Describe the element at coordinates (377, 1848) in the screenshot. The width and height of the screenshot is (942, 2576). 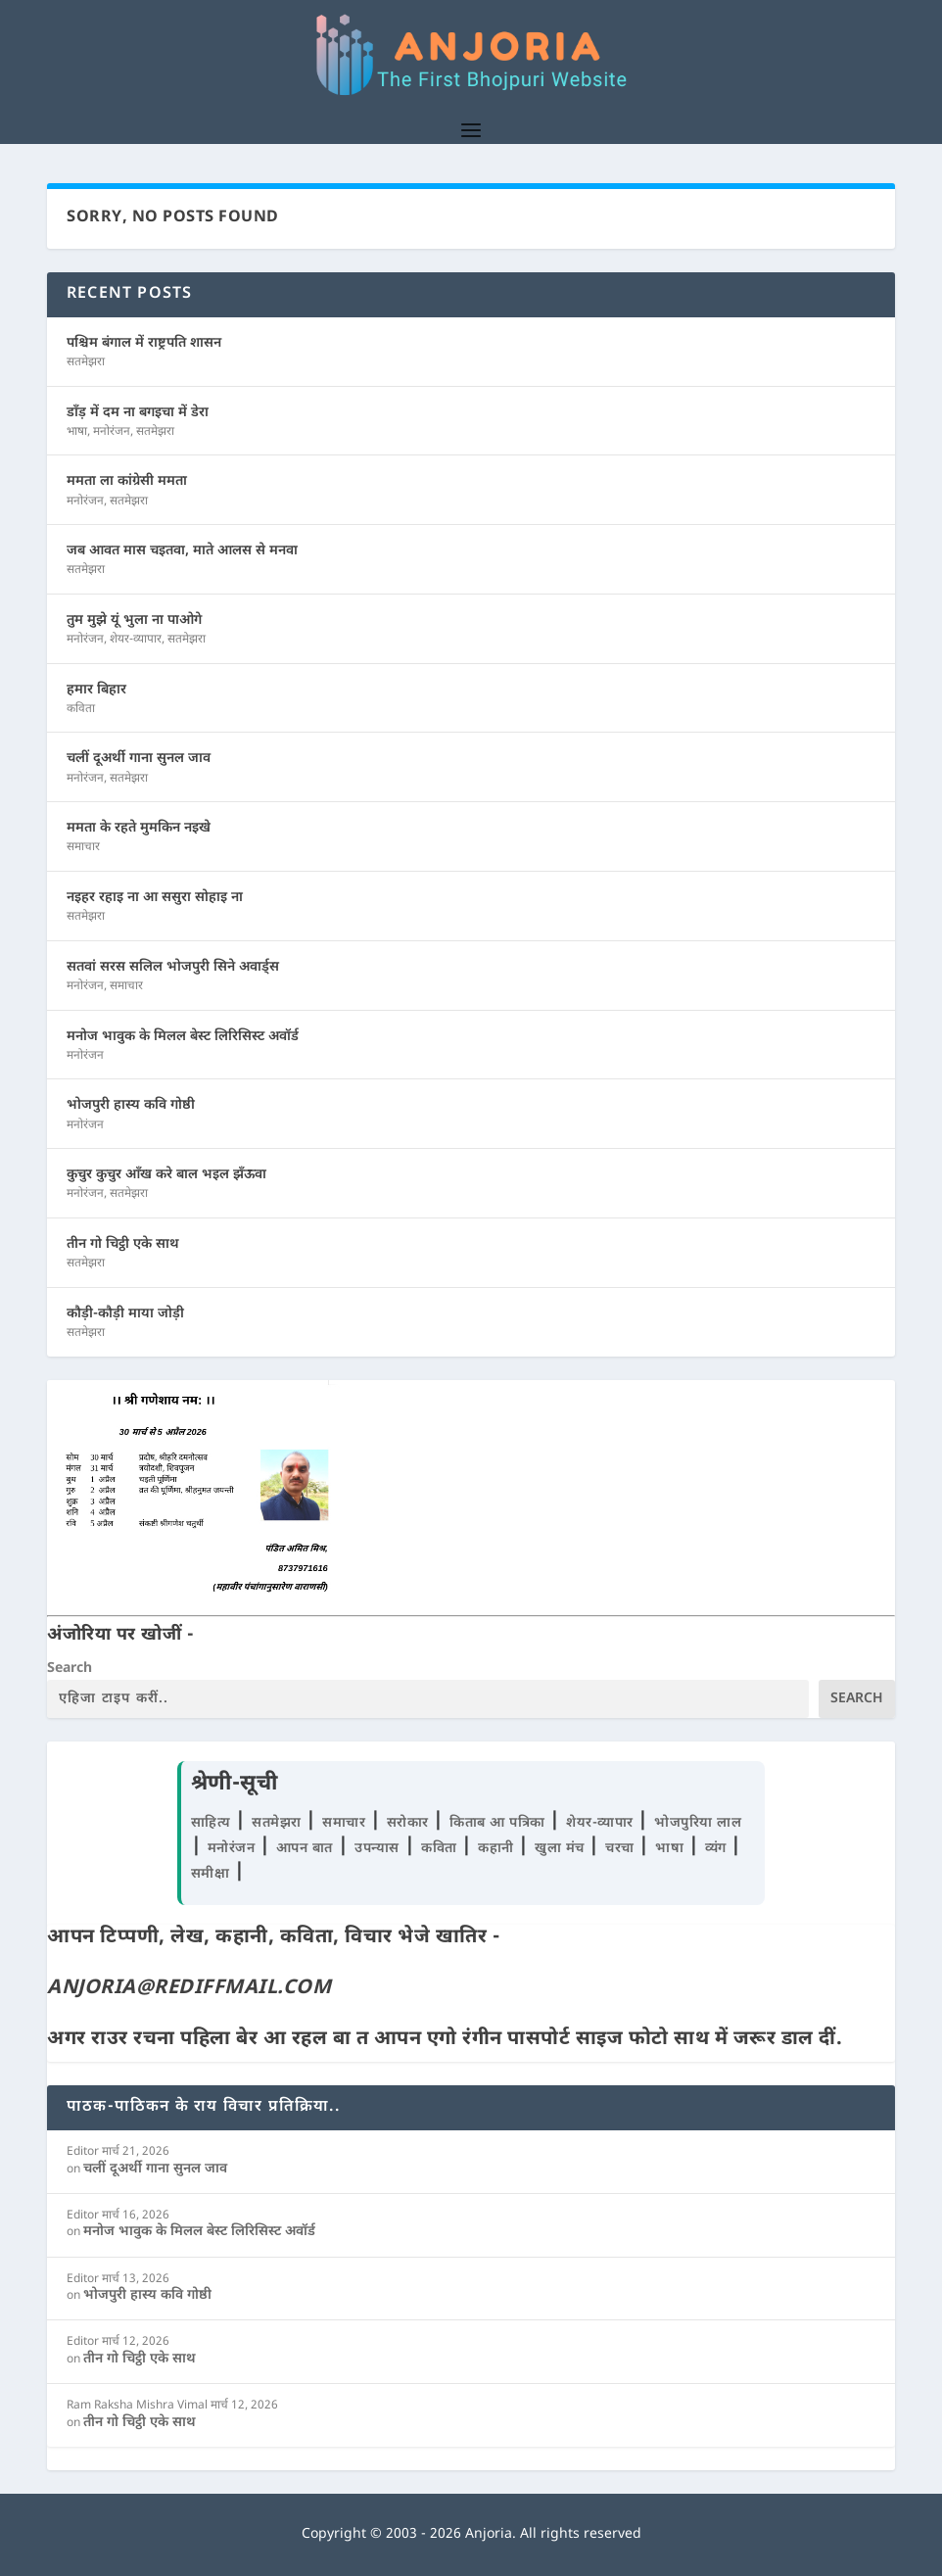
I see `उपन्यास` at that location.